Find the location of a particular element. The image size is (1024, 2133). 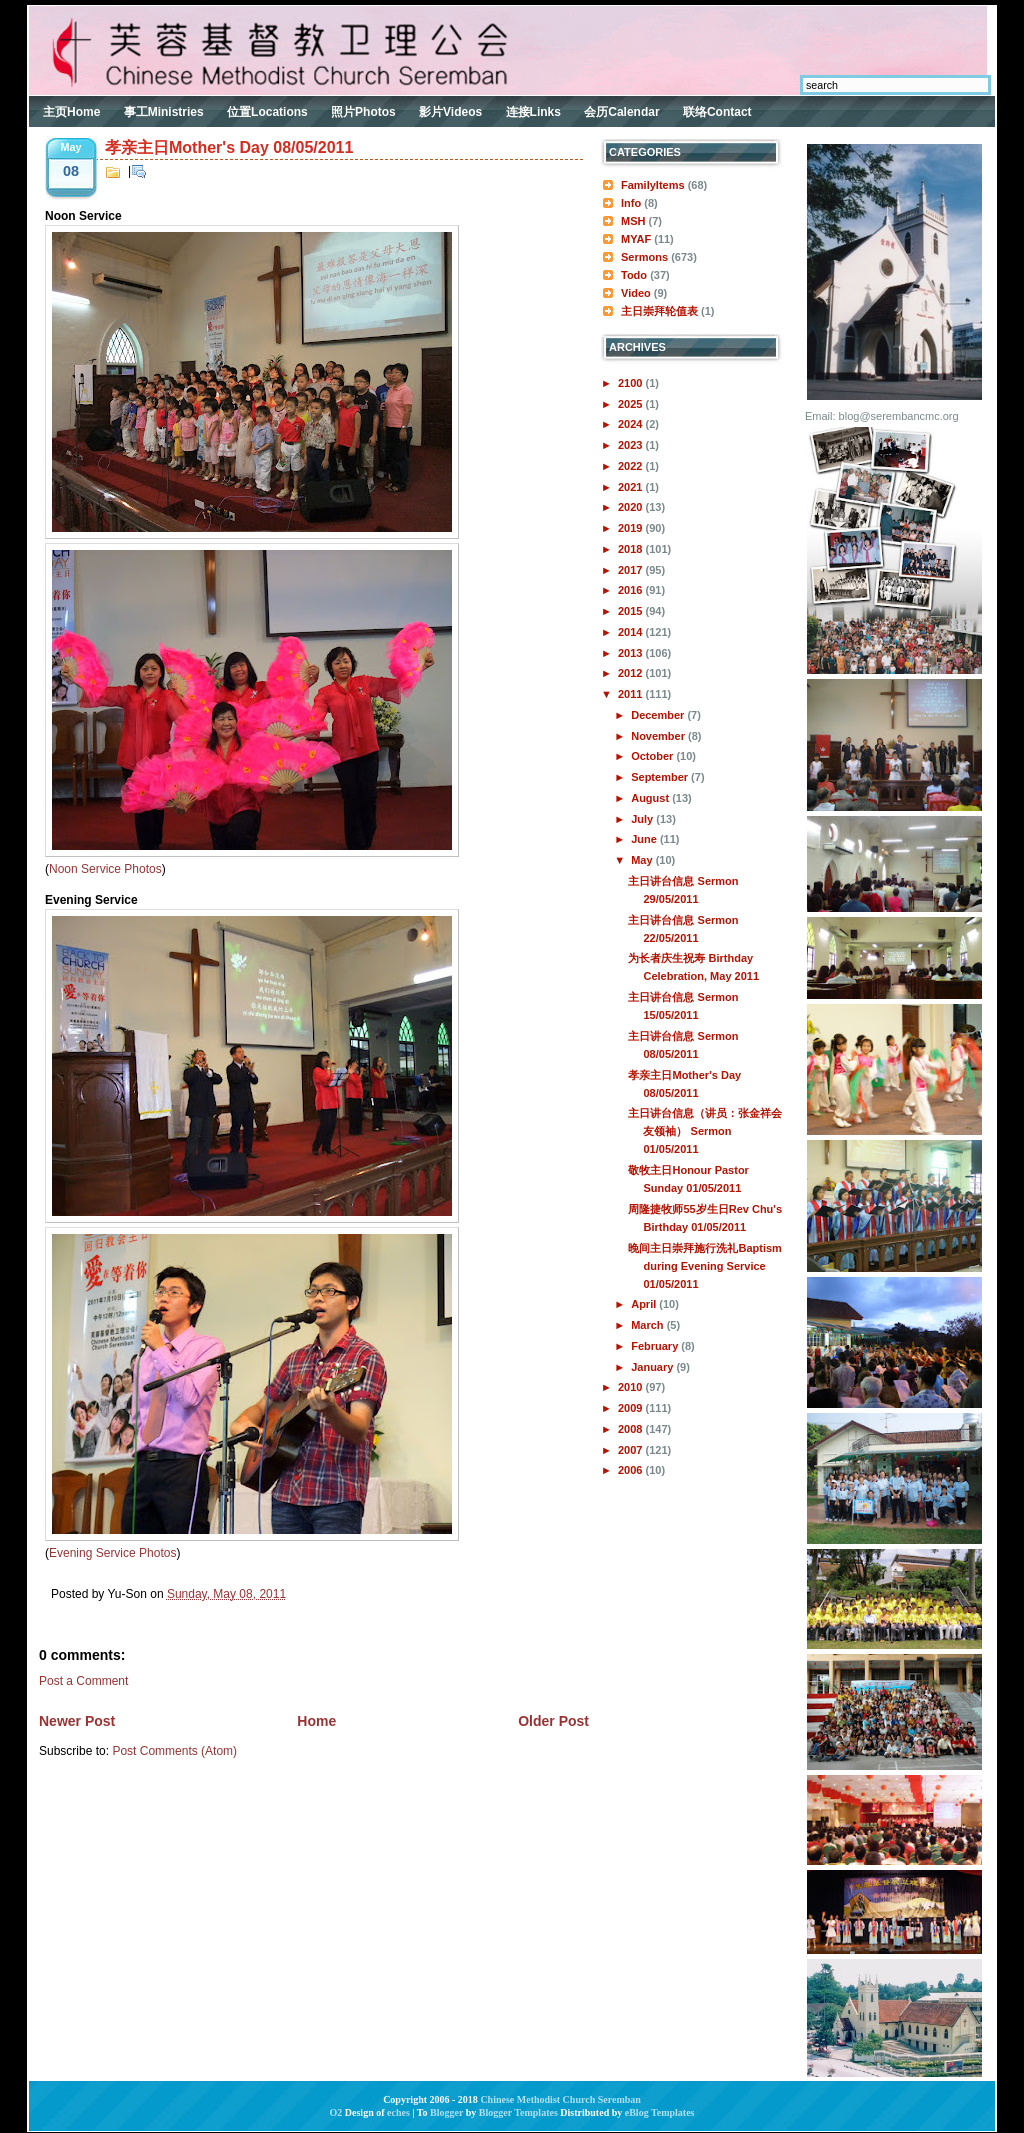

Home is located at coordinates (316, 1721).